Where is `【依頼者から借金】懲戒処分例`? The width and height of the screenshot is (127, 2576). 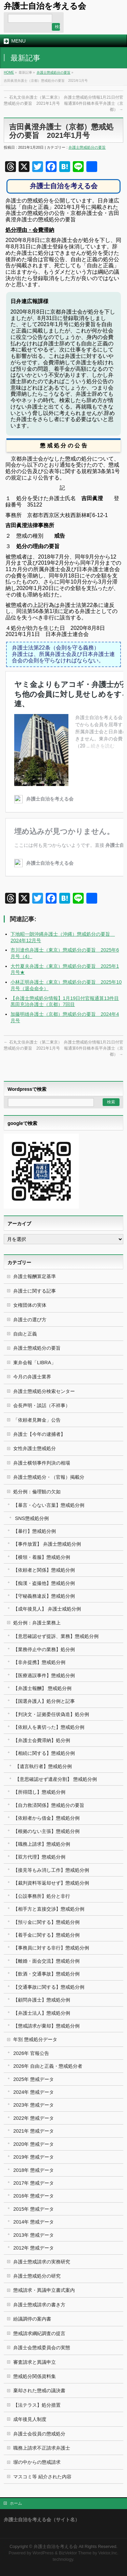 【依頼者から借金】懲戒処分例 is located at coordinates (46, 1818).